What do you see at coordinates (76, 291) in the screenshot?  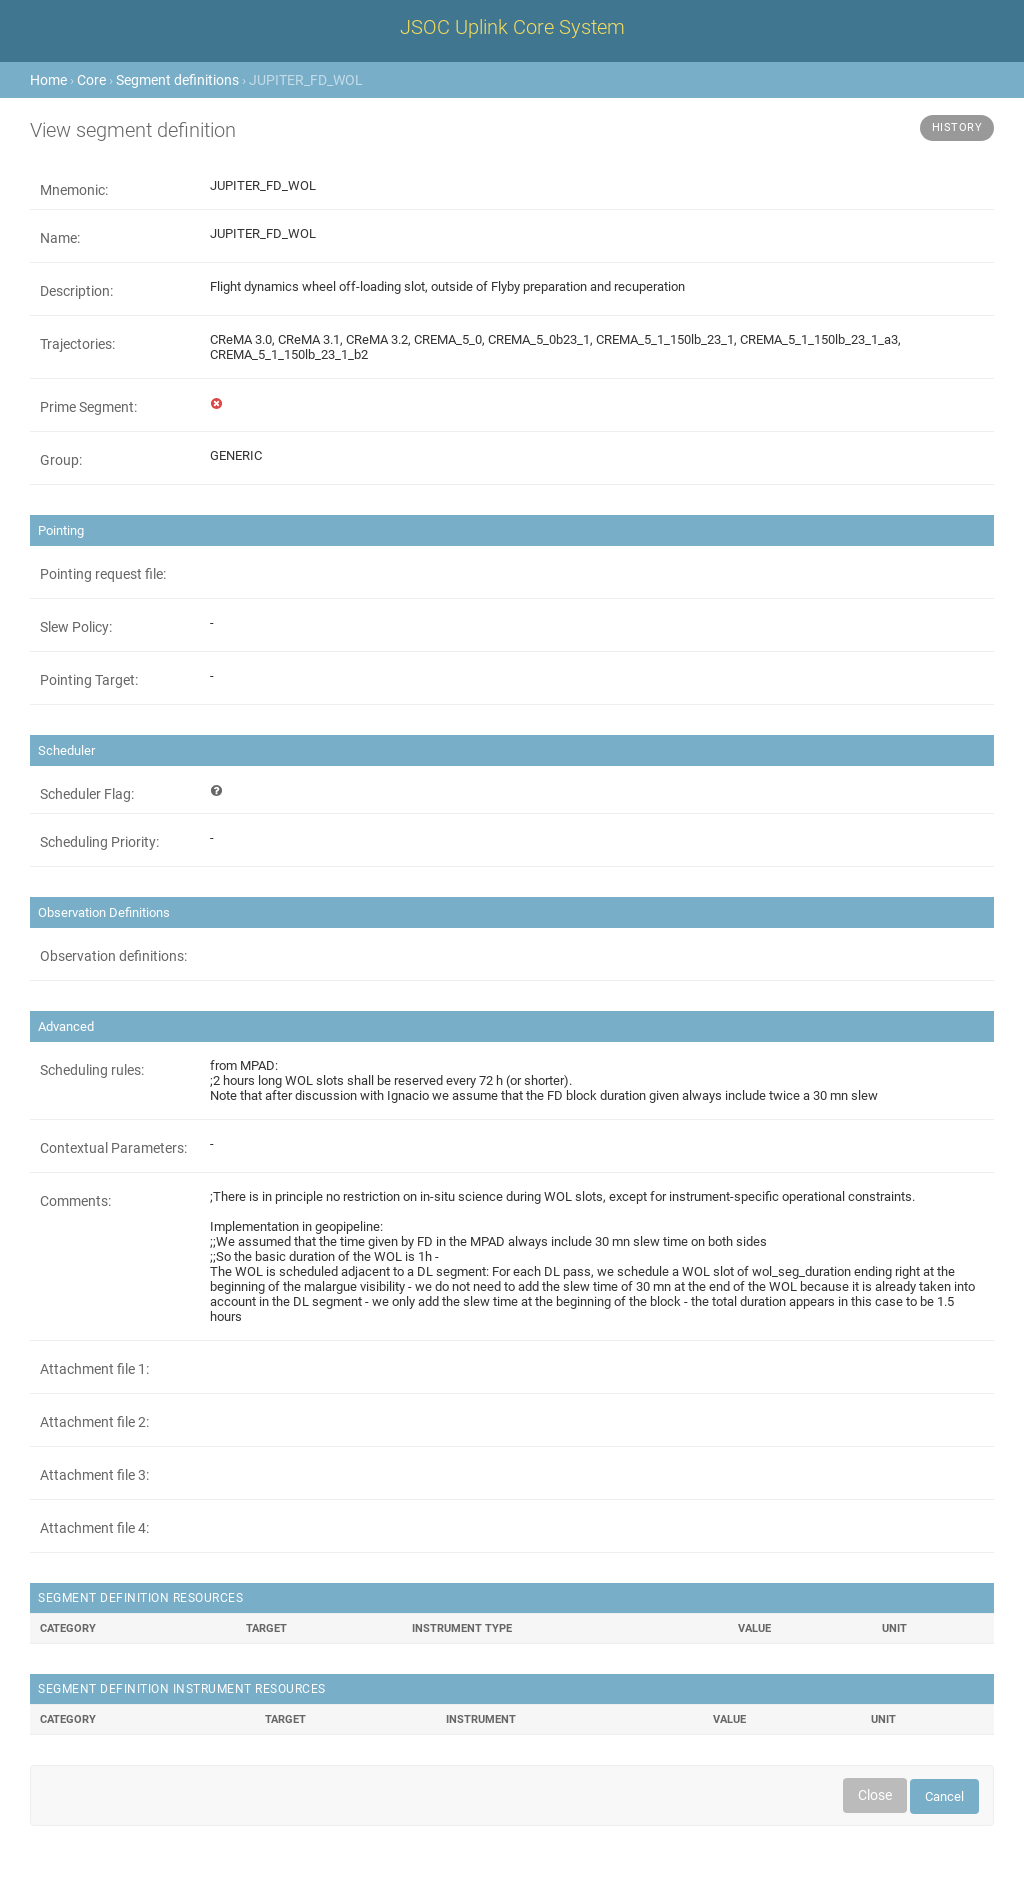 I see `Description:` at bounding box center [76, 291].